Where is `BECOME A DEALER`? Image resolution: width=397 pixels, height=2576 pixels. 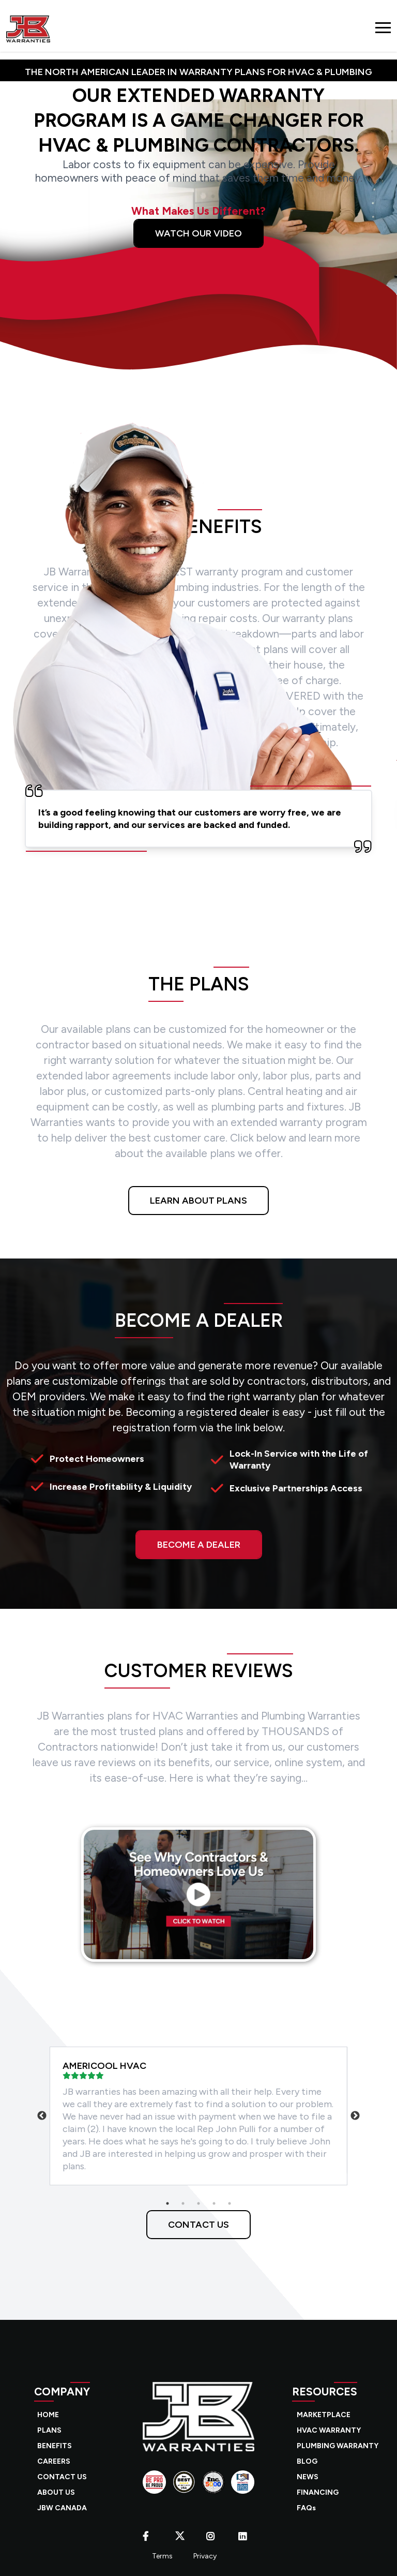 BECOME A DEALER is located at coordinates (198, 1544).